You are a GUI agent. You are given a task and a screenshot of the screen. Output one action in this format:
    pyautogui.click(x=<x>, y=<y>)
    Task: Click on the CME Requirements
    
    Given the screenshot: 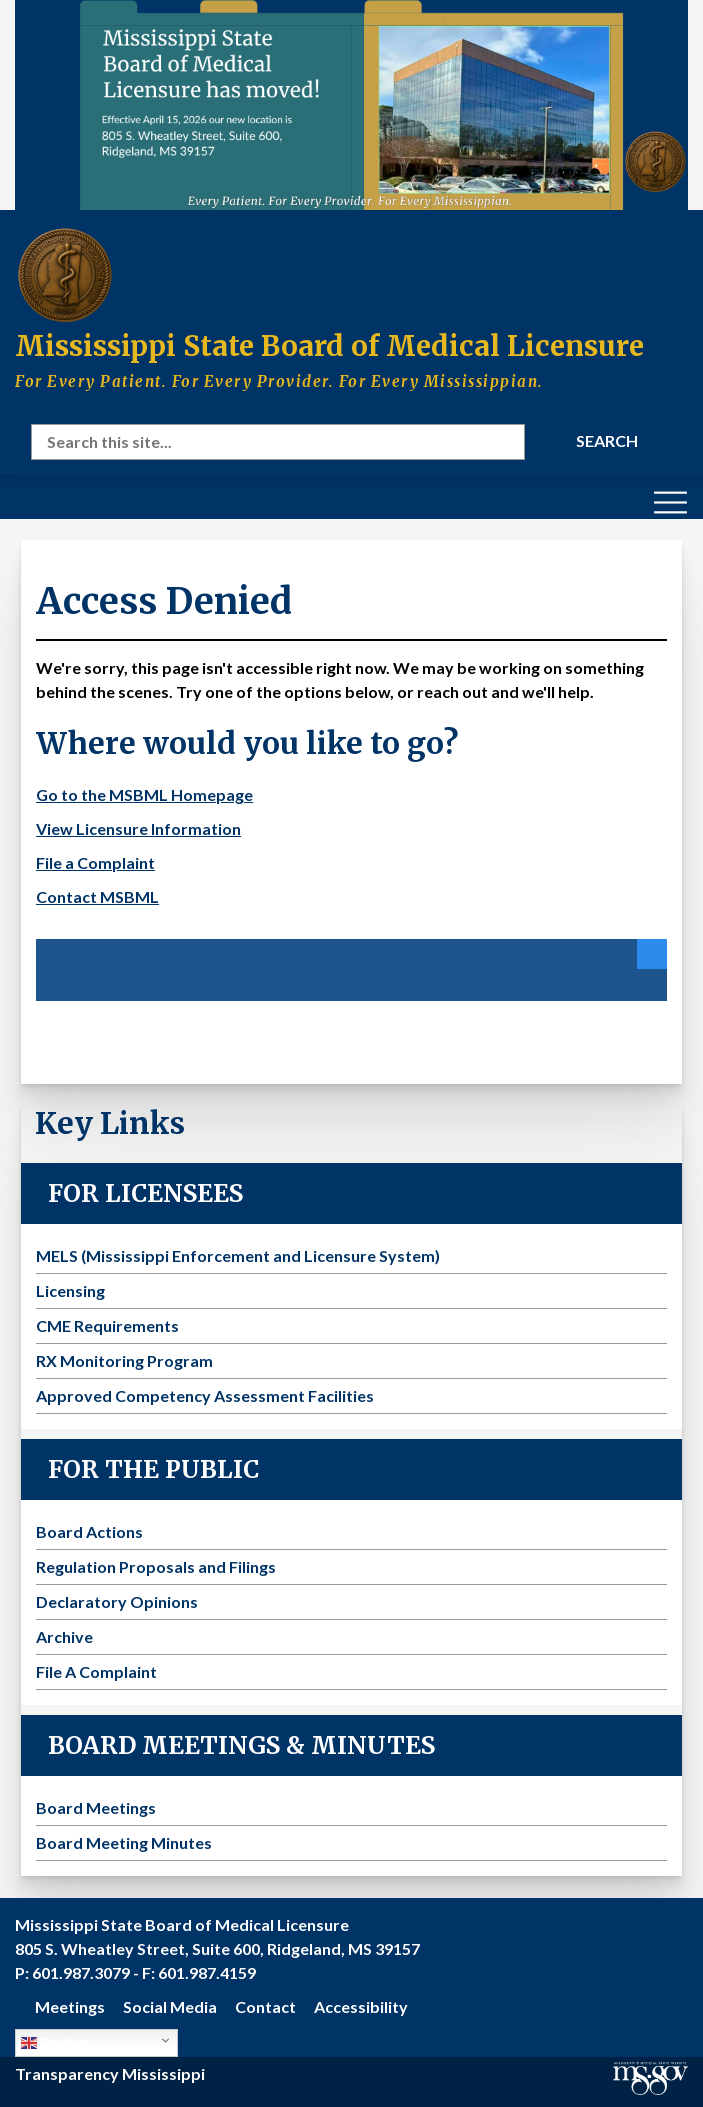 What is the action you would take?
    pyautogui.click(x=107, y=1325)
    